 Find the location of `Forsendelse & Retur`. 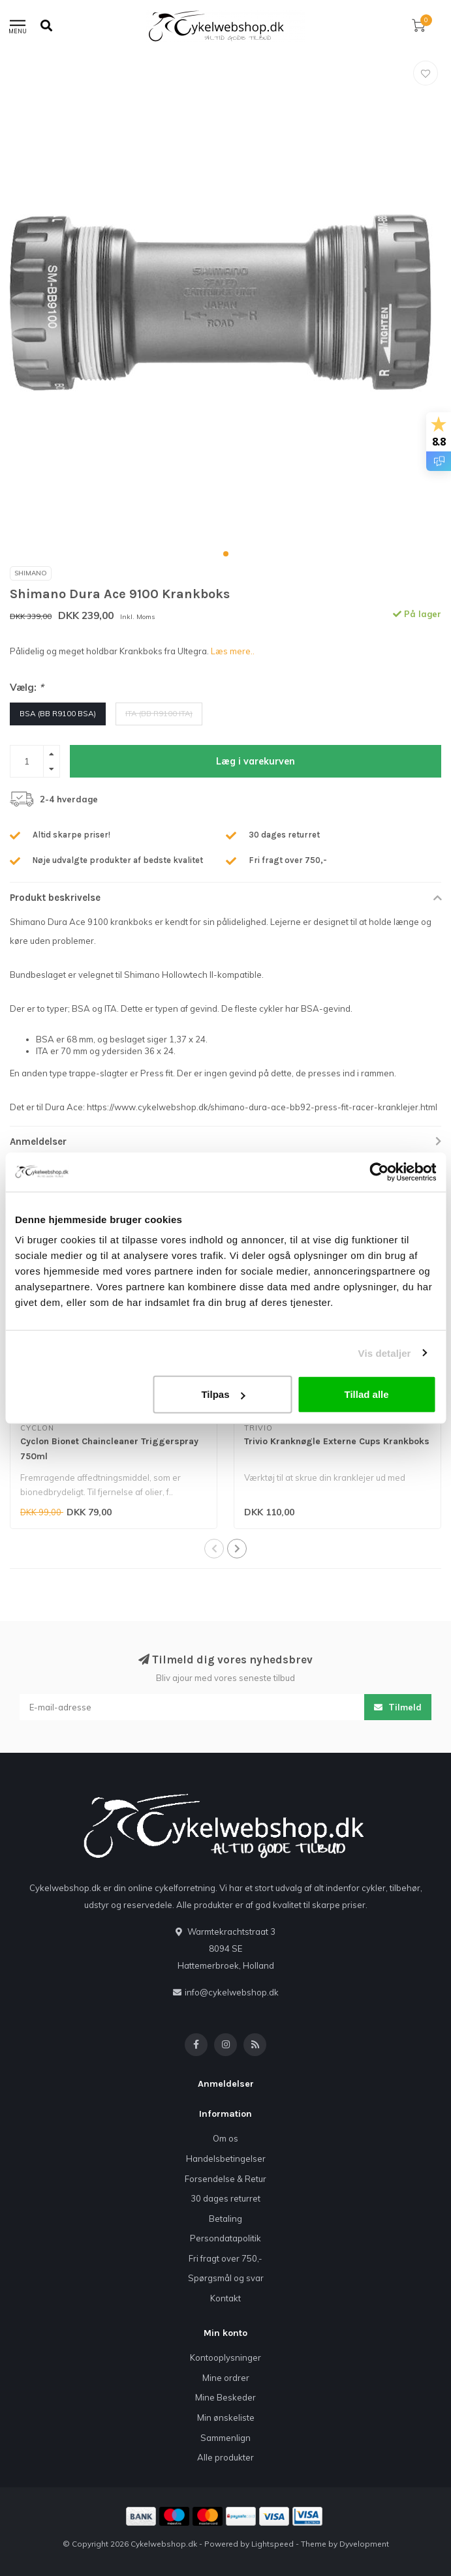

Forsendelse & Retur is located at coordinates (225, 2179).